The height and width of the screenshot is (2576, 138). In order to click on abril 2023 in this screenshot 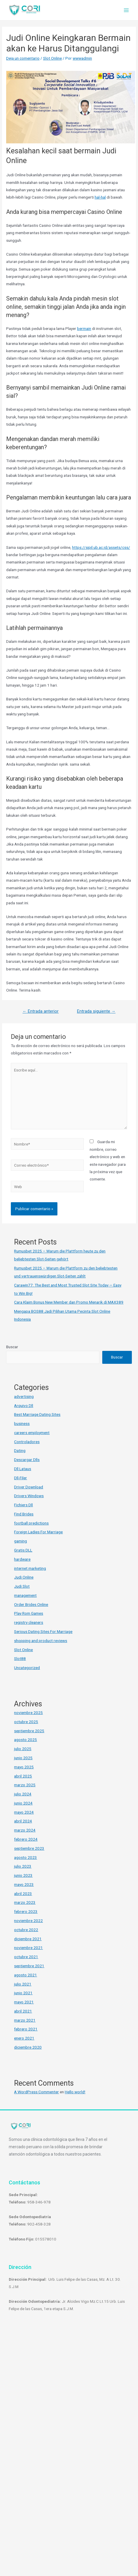, I will do `click(23, 1893)`.